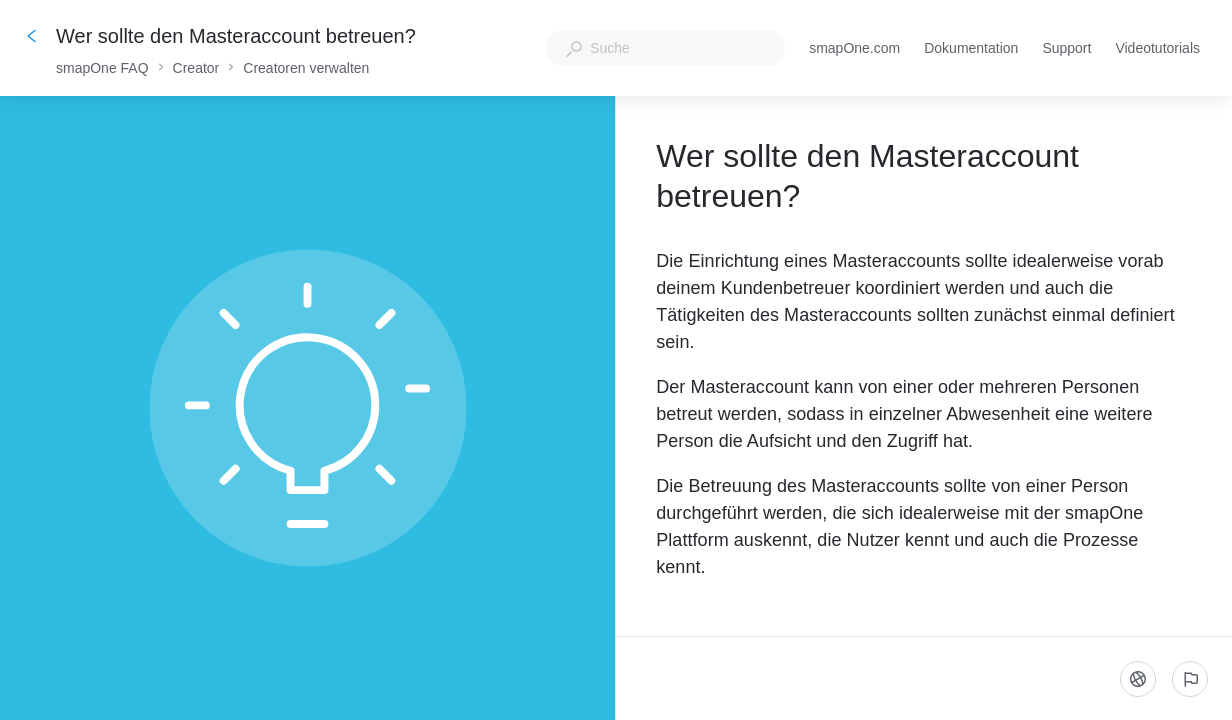 The width and height of the screenshot is (1232, 720). I want to click on Support, so click(1066, 50).